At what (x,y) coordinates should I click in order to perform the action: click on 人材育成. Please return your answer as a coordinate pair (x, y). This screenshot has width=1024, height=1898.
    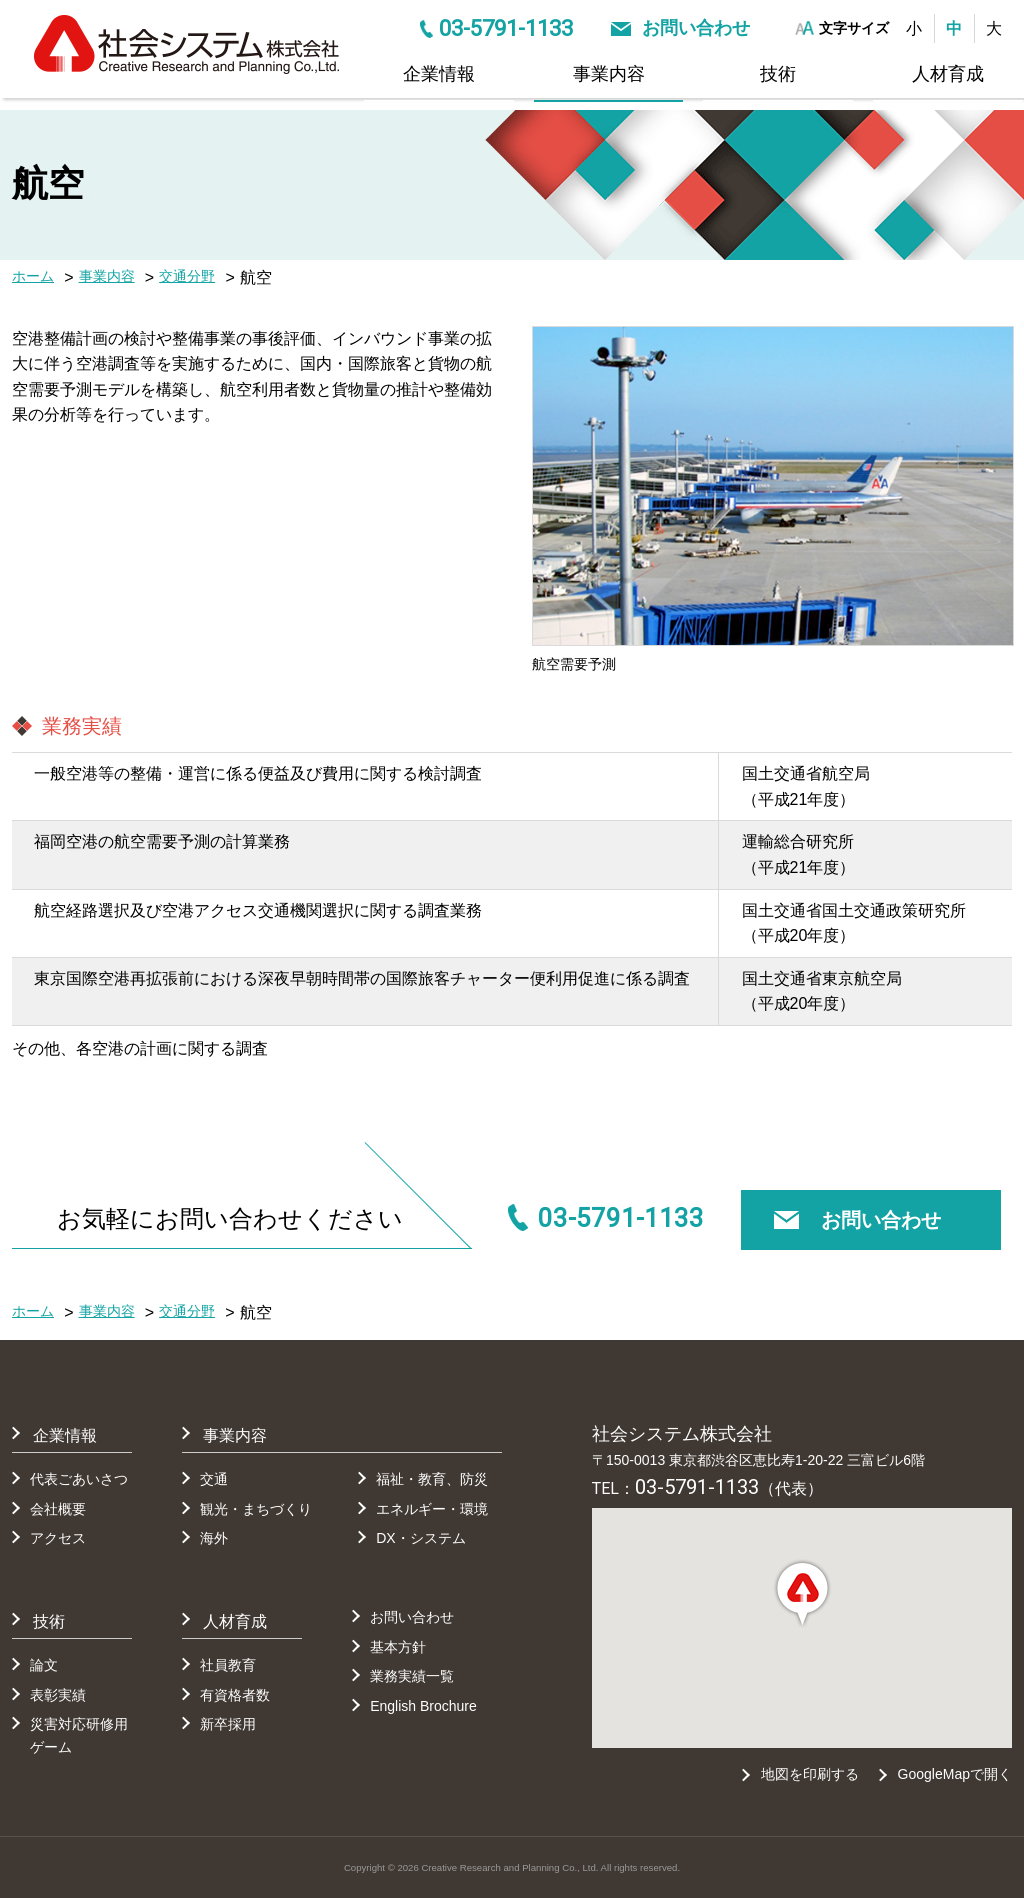
    Looking at the image, I should click on (948, 74).